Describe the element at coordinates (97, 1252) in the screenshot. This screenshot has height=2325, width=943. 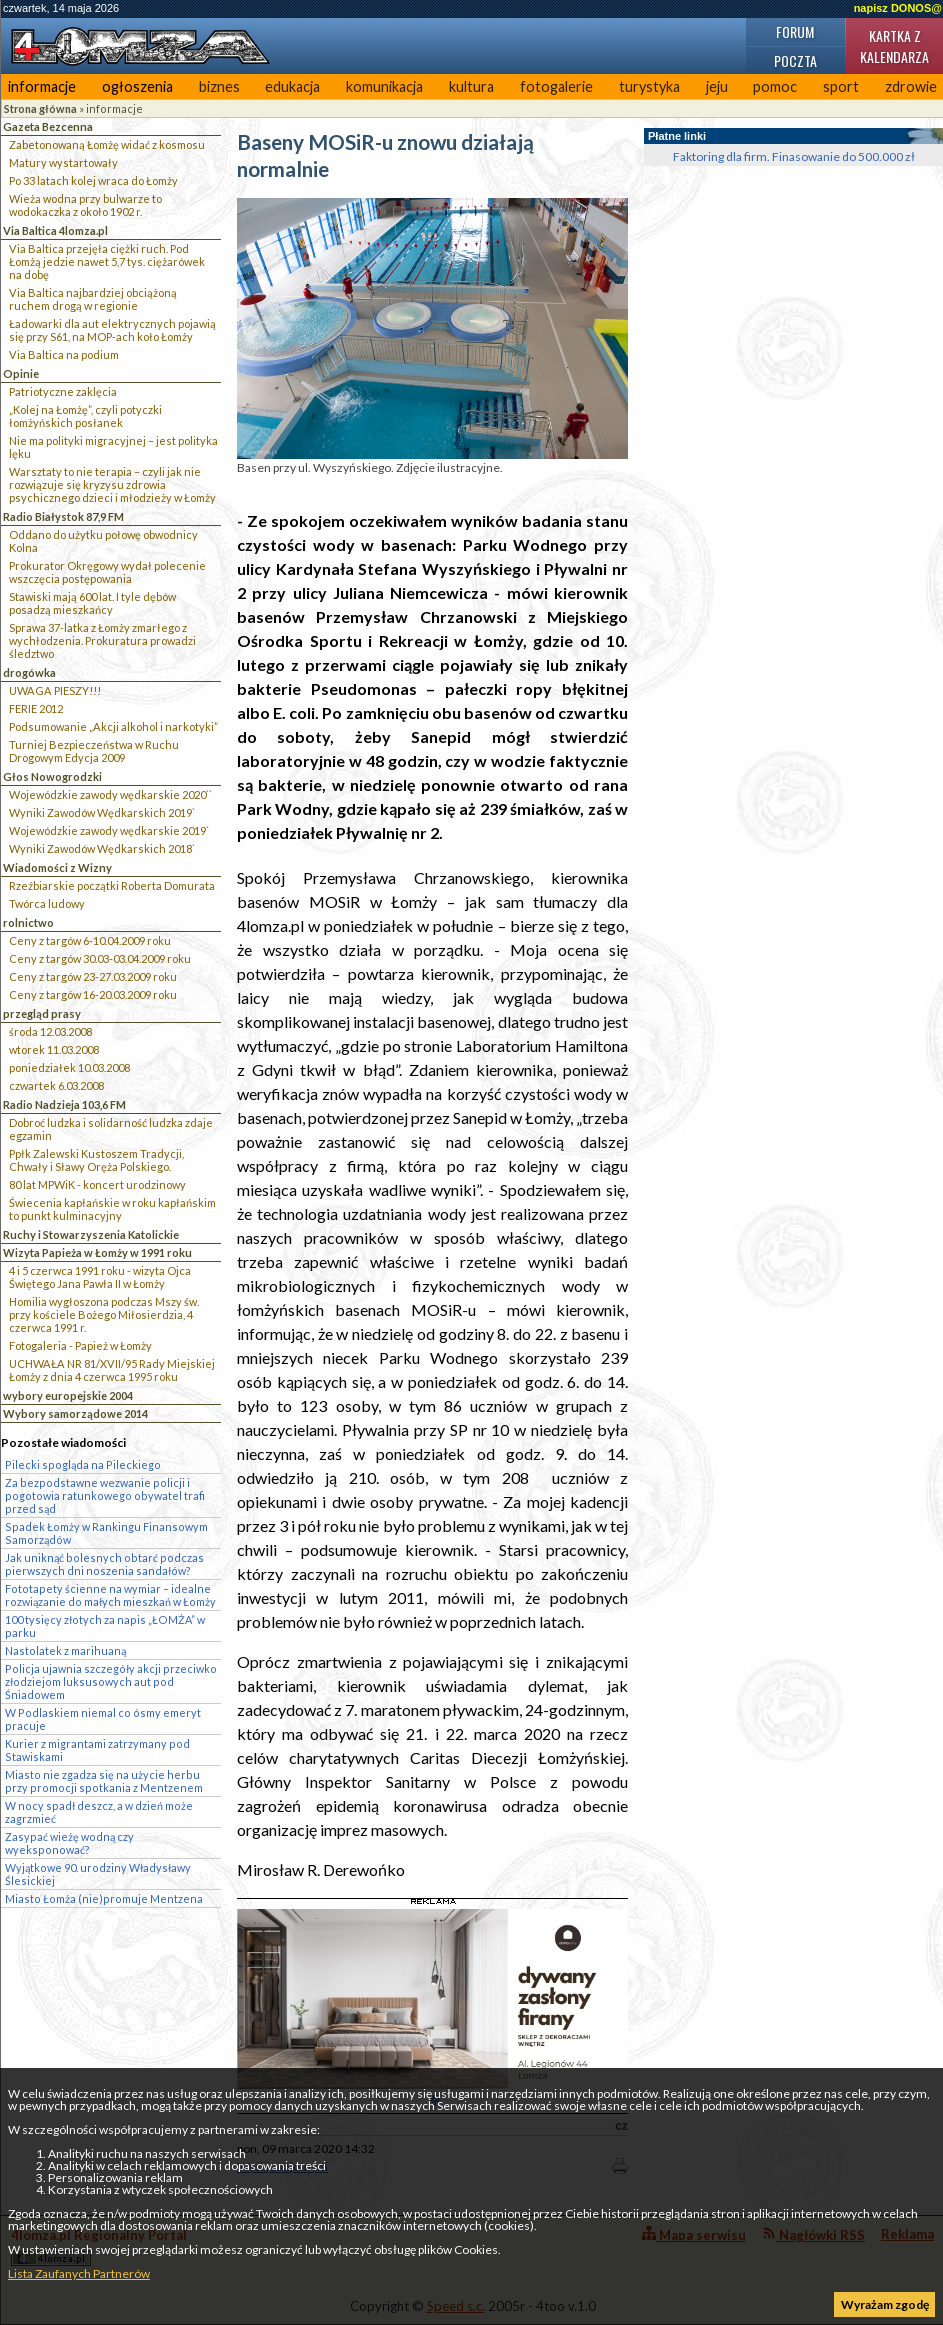
I see `Wizyta Papieża w Łomży w 1991 roku` at that location.